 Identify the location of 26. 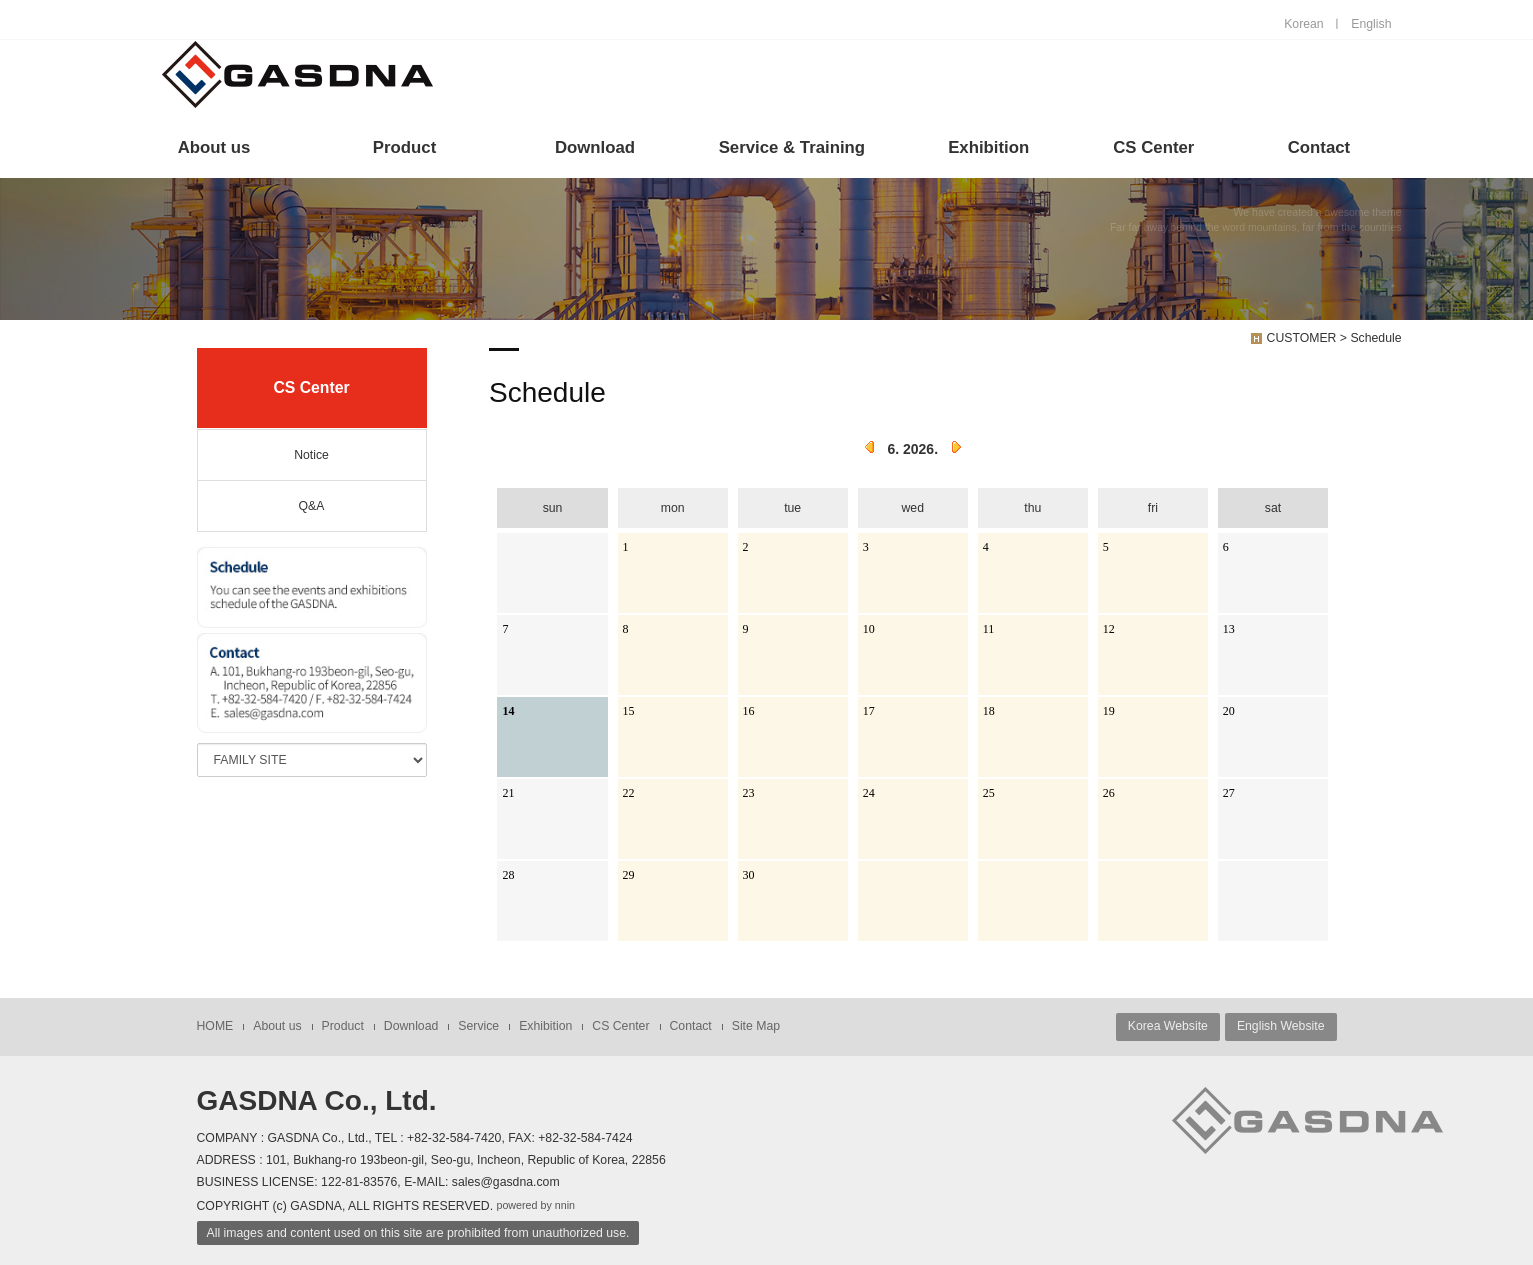
(1109, 793).